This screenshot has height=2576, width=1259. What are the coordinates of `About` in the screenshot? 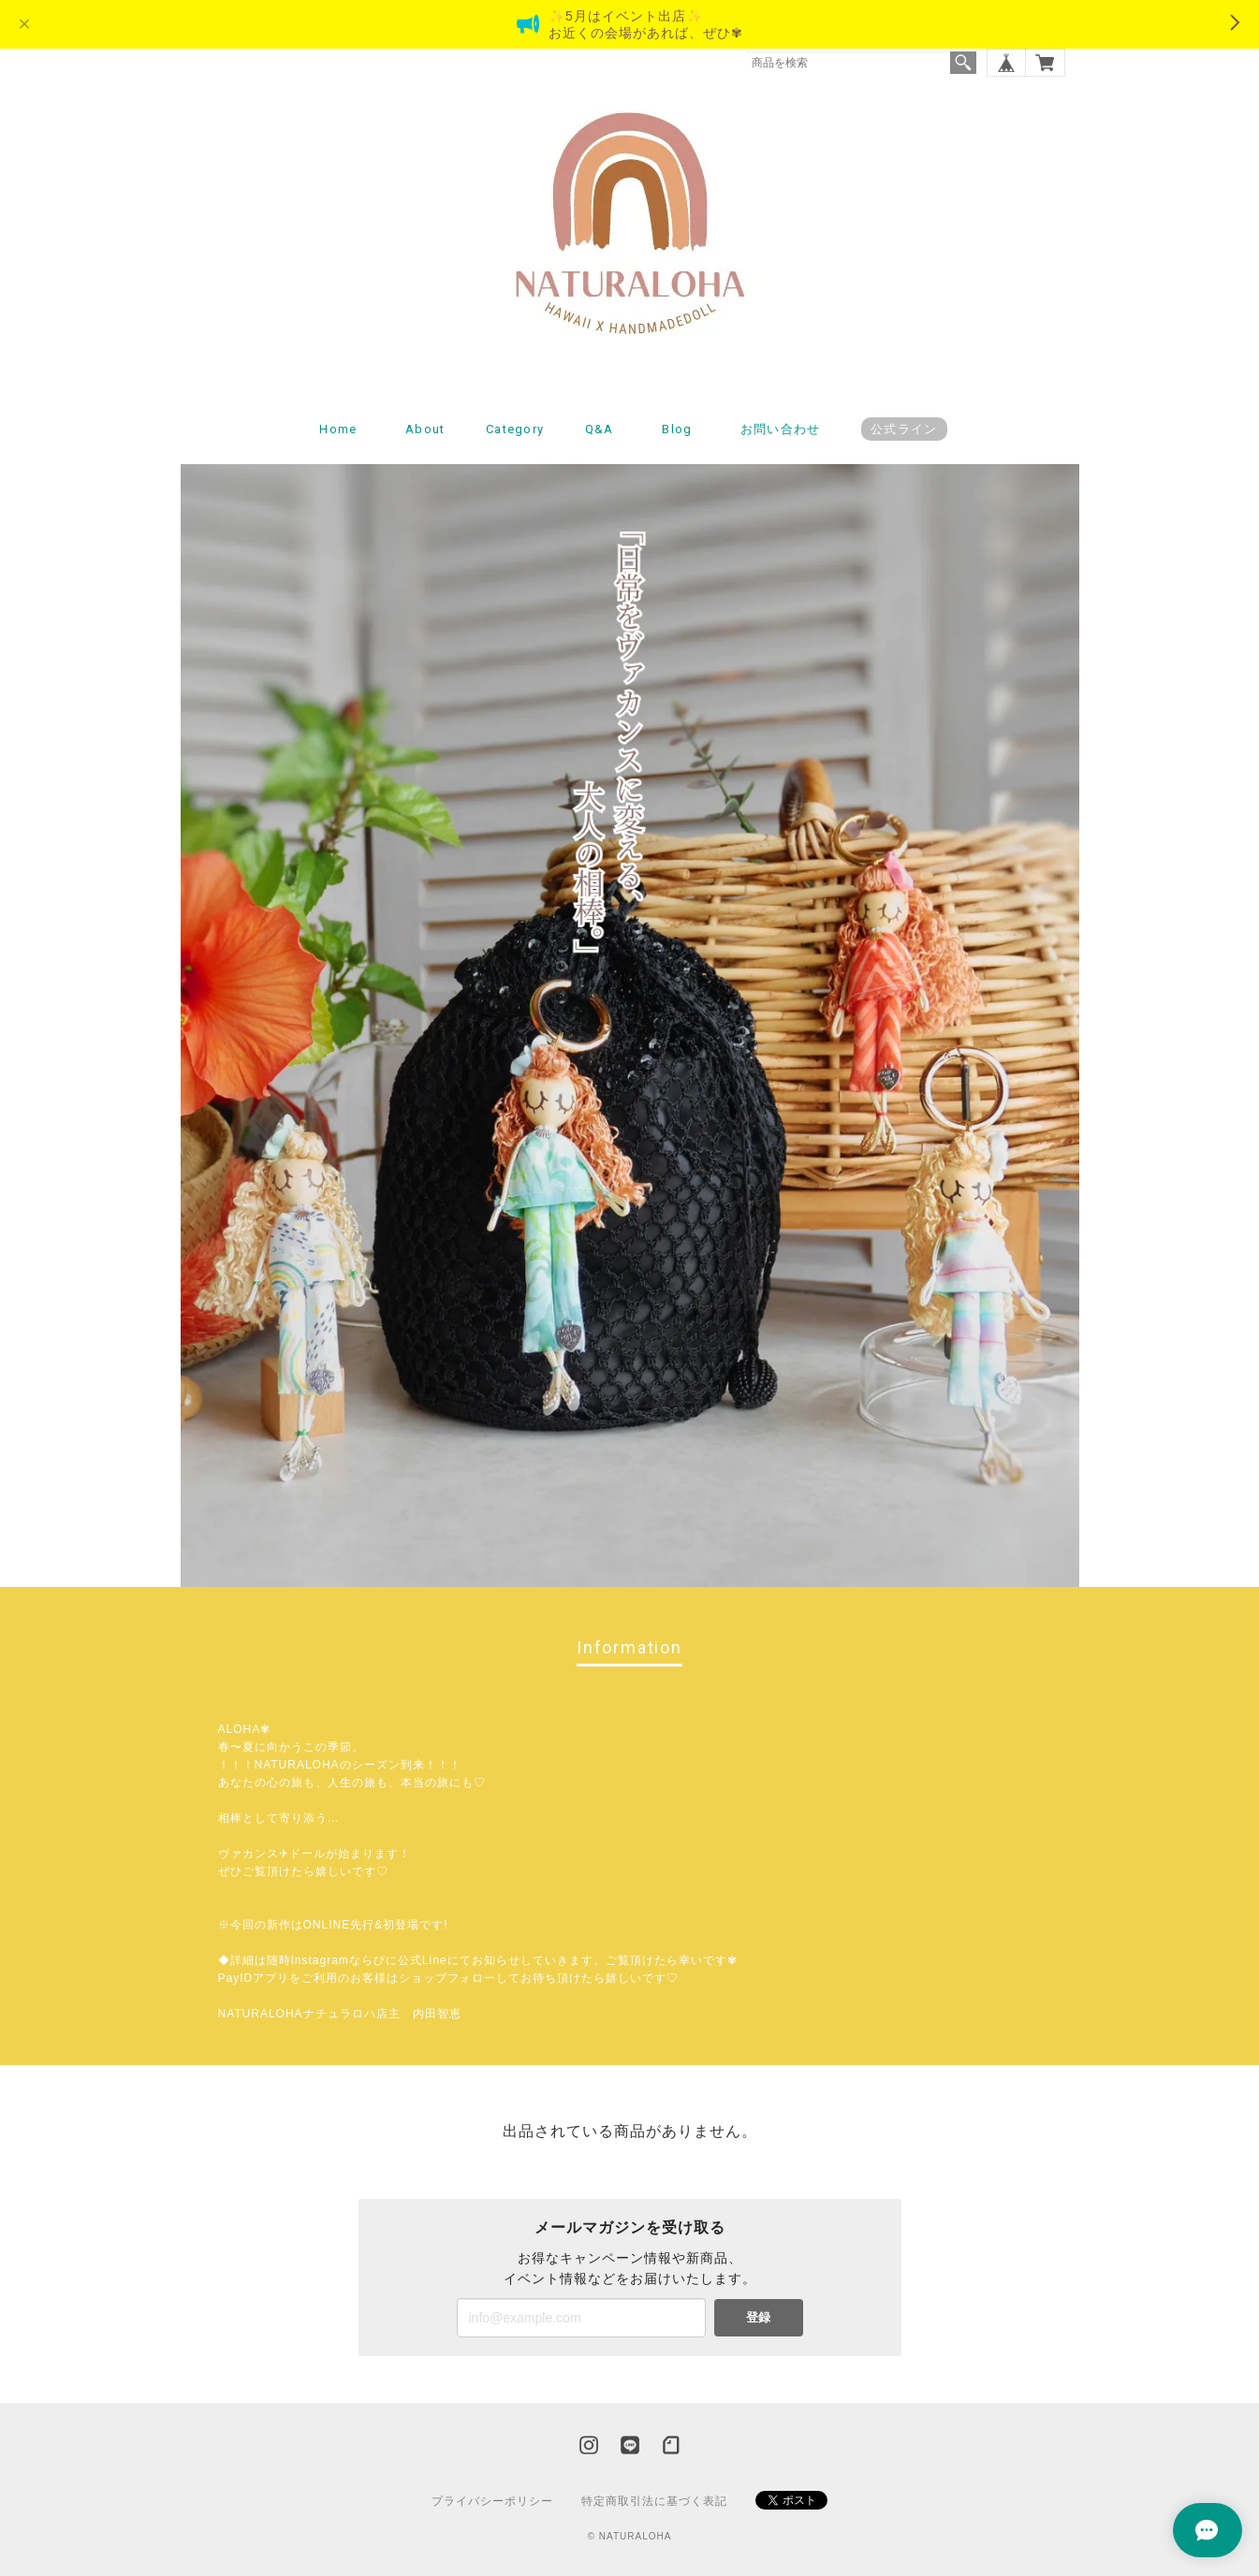 It's located at (425, 429).